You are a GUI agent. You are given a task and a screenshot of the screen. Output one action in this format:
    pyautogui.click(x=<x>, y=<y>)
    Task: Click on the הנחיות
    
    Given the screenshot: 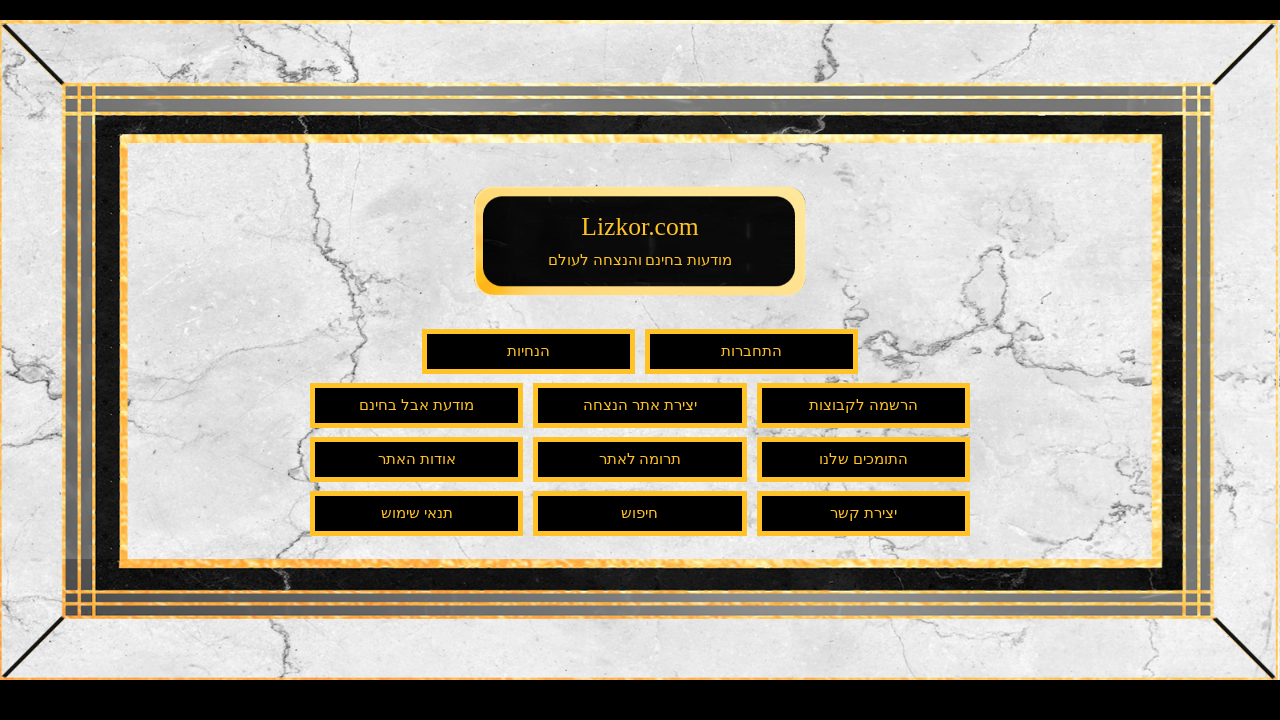 What is the action you would take?
    pyautogui.click(x=528, y=351)
    